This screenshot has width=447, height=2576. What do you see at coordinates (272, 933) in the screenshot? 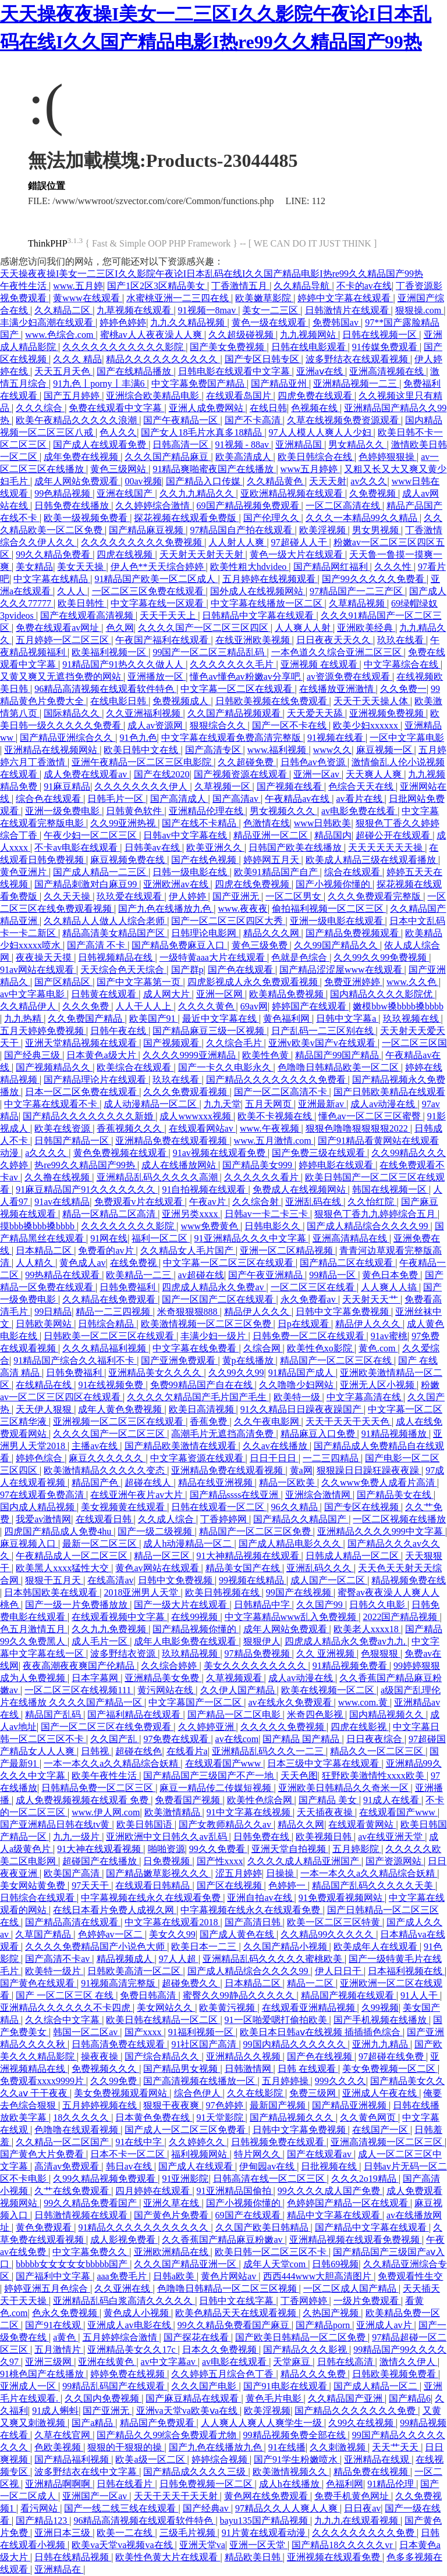
I see `精品久久久网` at bounding box center [272, 933].